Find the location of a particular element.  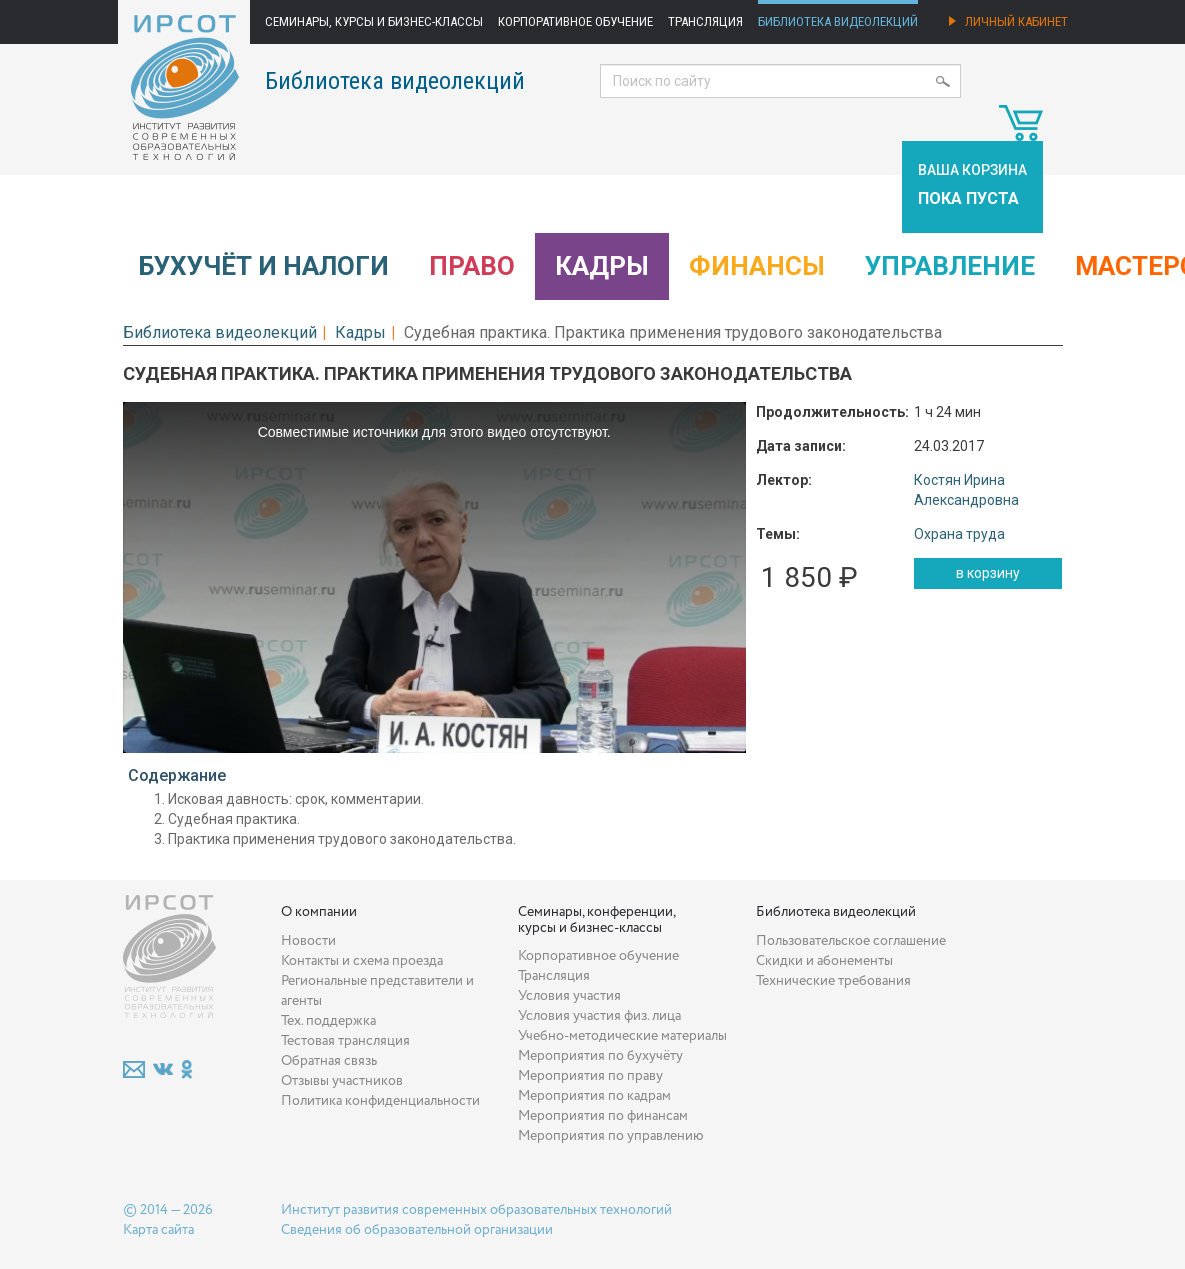

Отзывы участников is located at coordinates (342, 1081).